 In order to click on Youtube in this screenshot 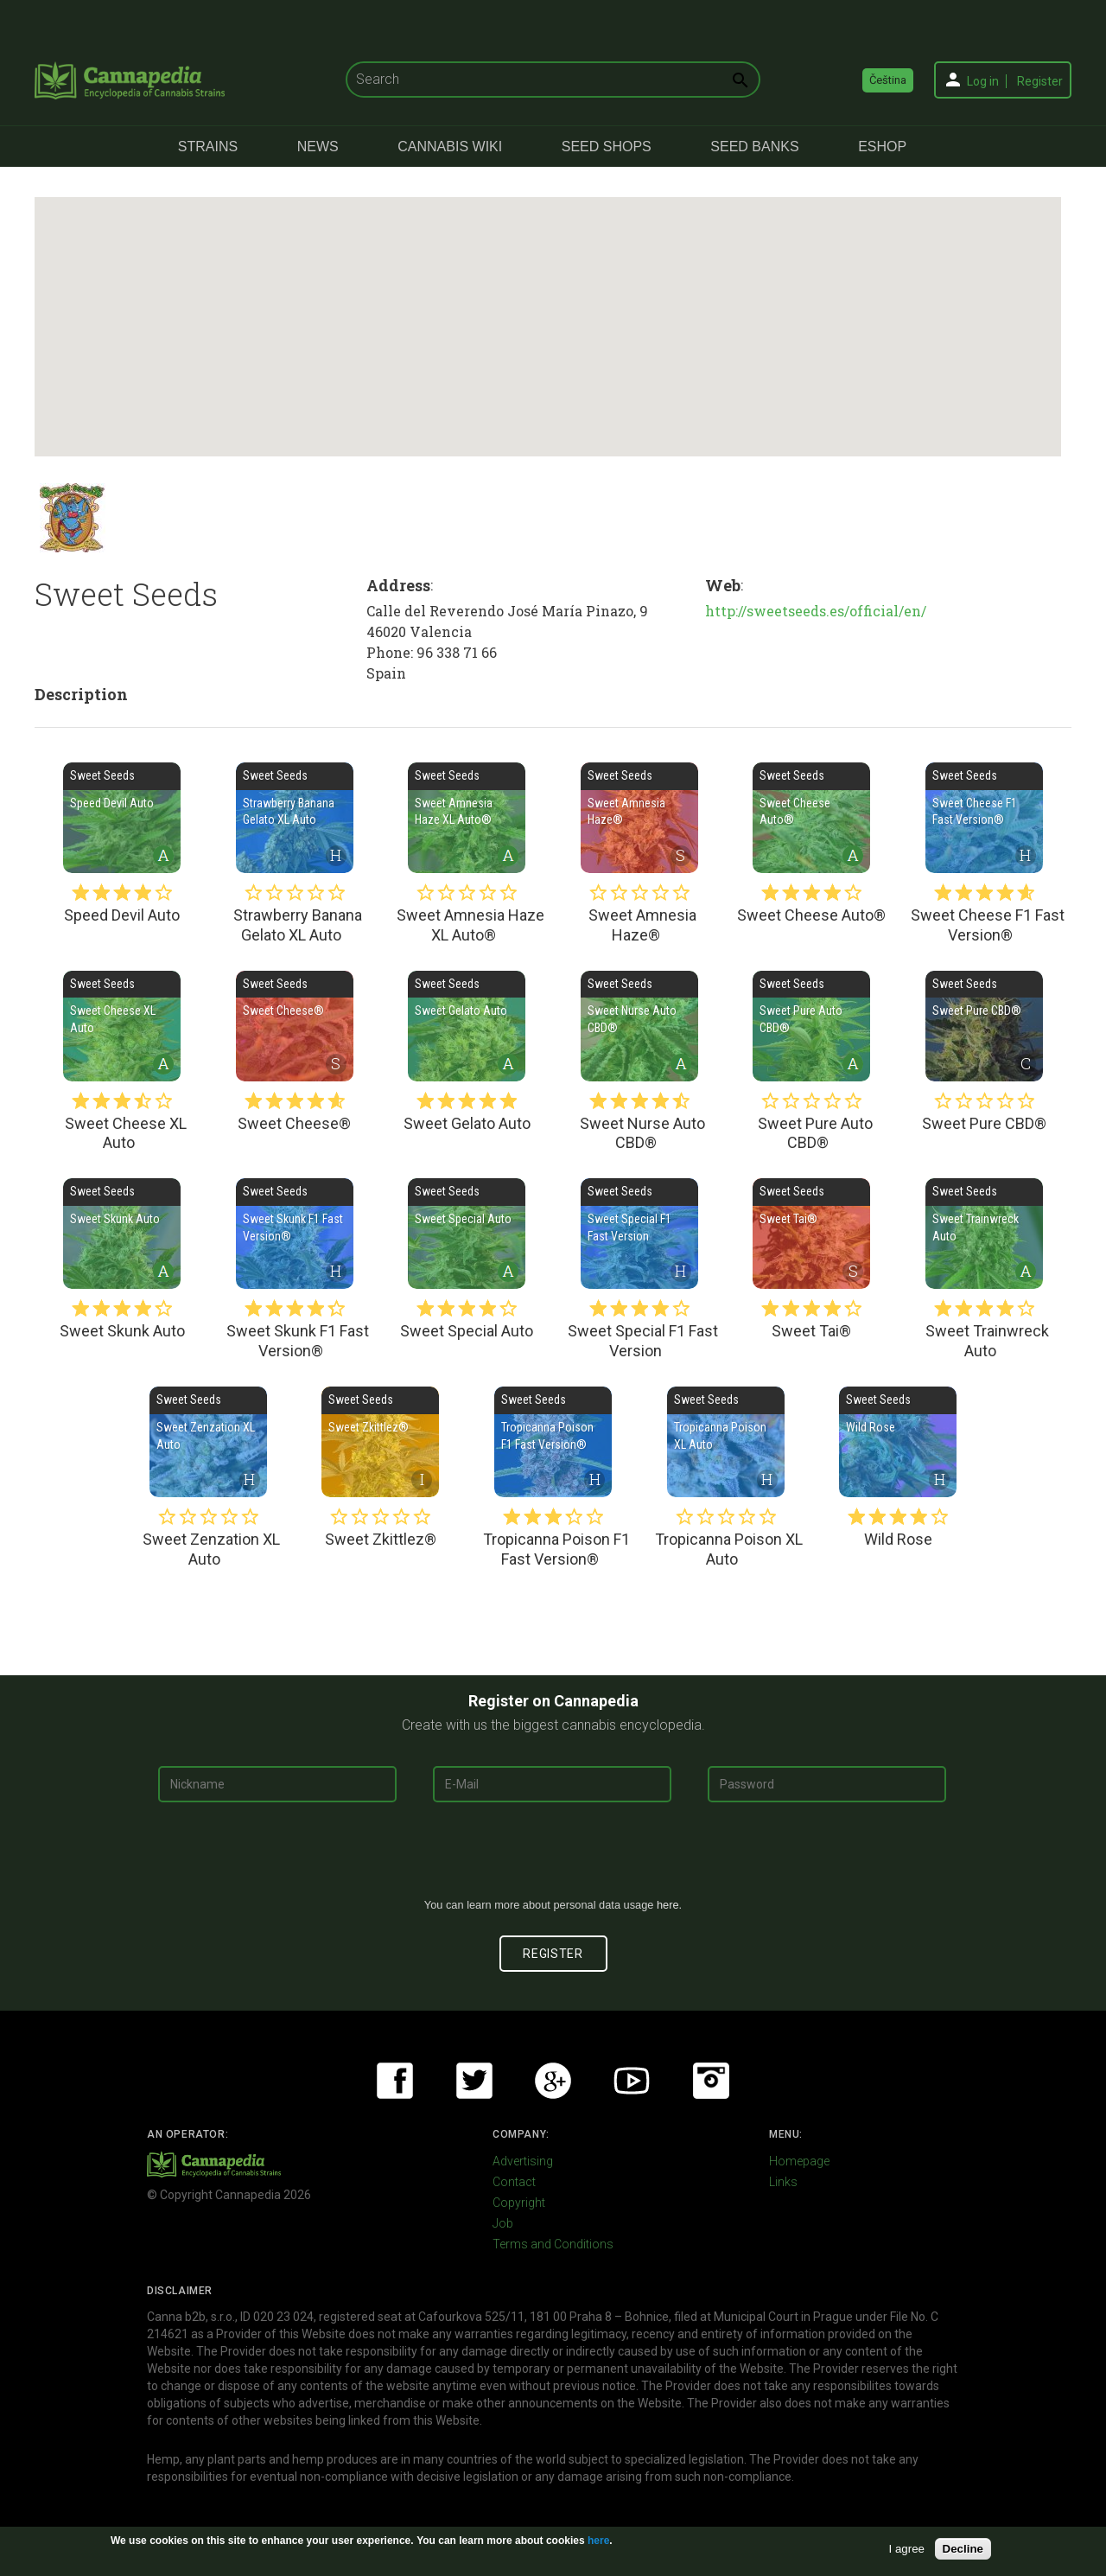, I will do `click(631, 2080)`.